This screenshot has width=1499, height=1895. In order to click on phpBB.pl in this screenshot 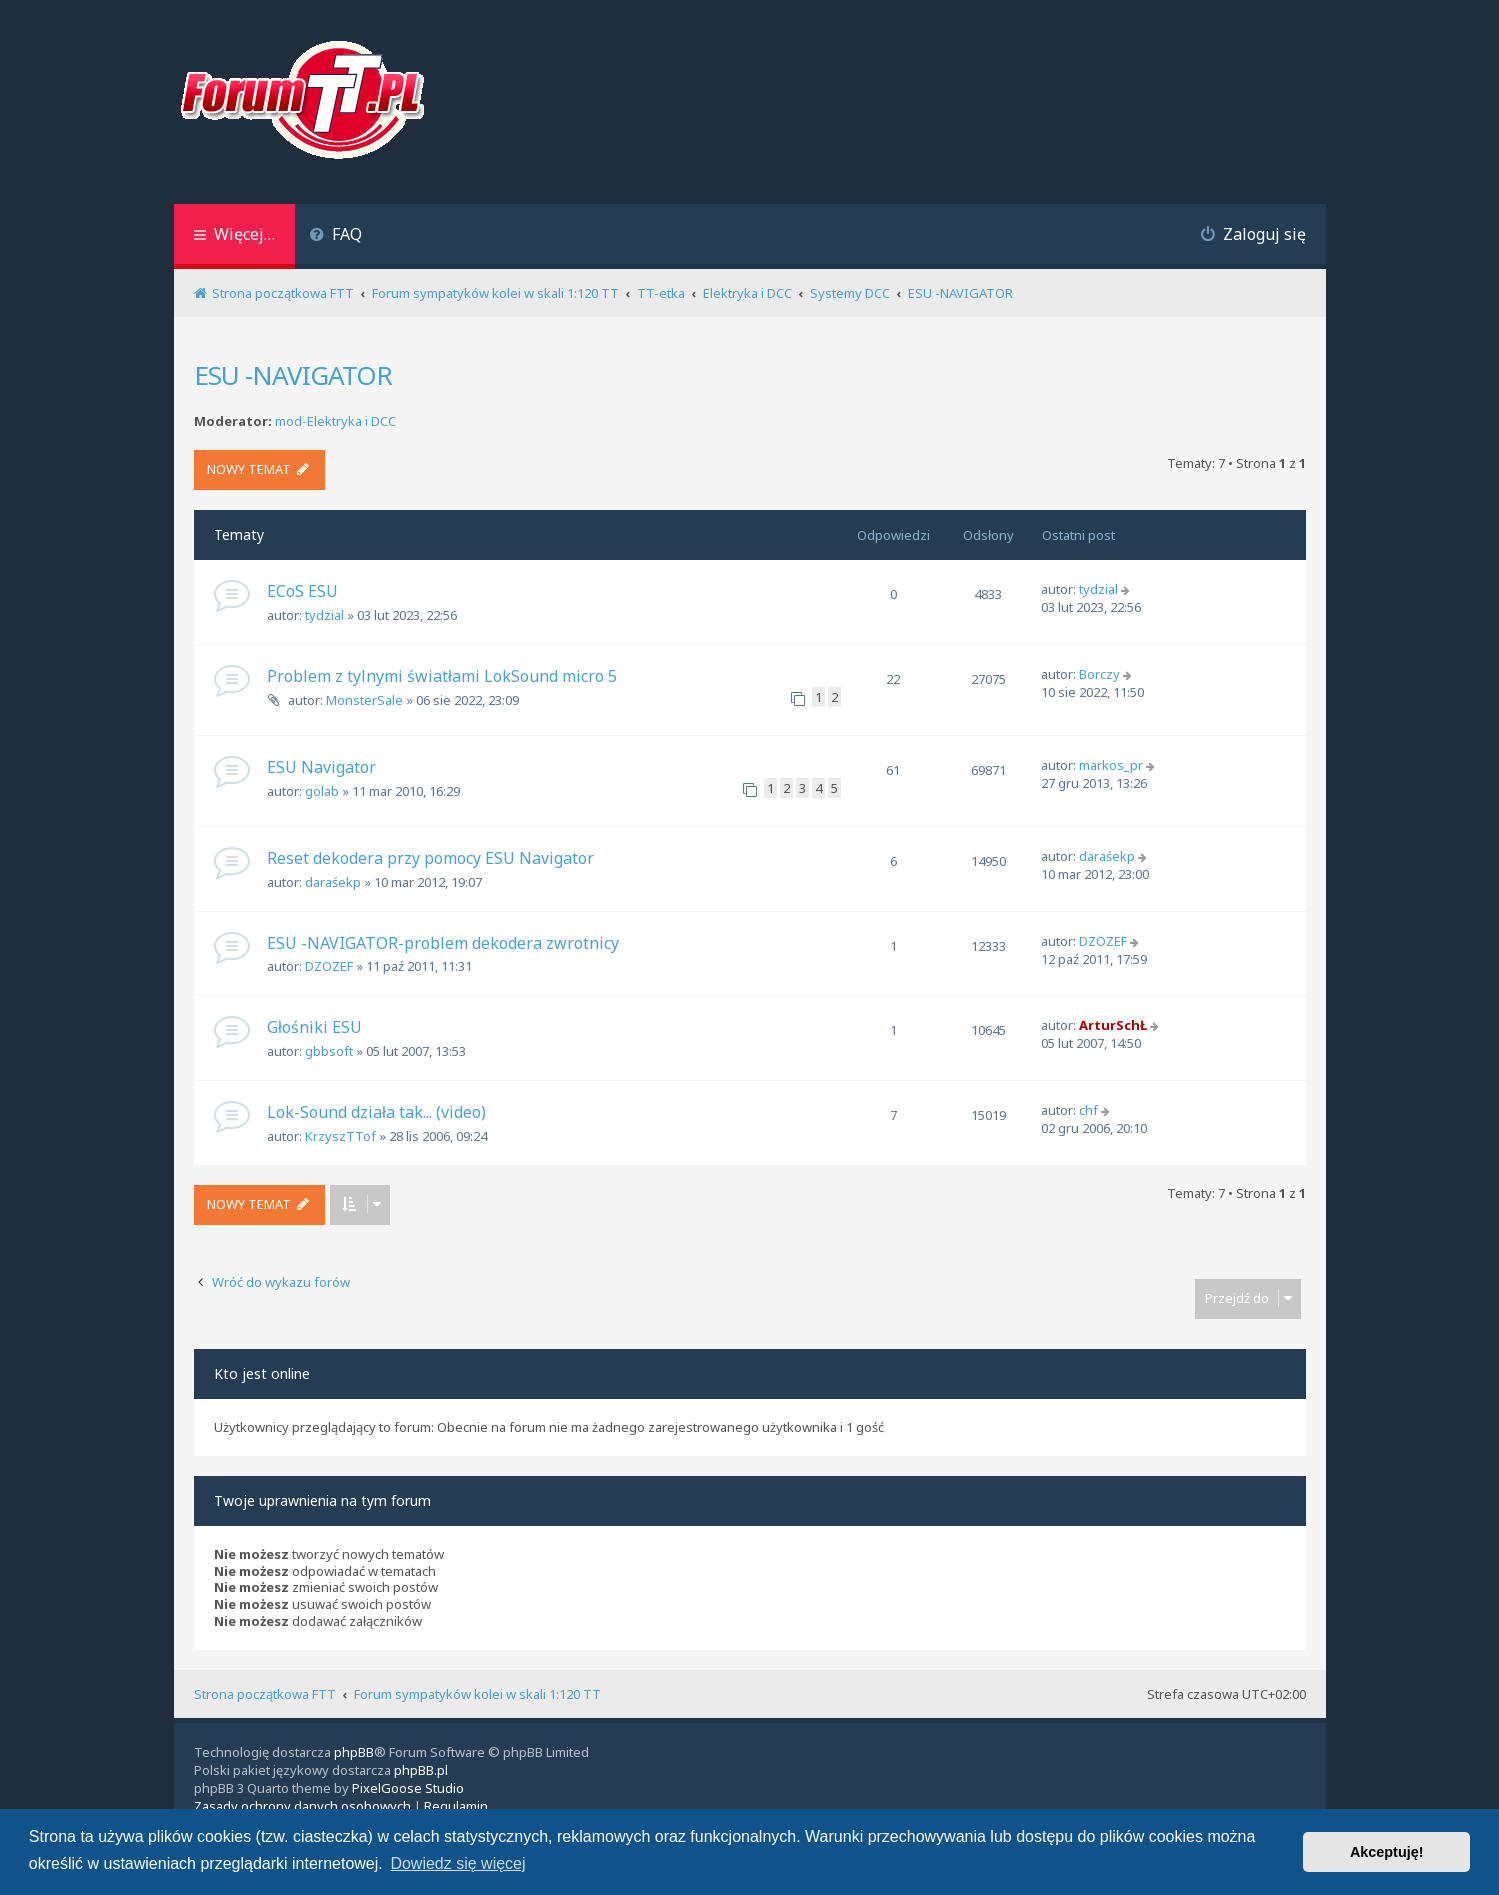, I will do `click(421, 1770)`.